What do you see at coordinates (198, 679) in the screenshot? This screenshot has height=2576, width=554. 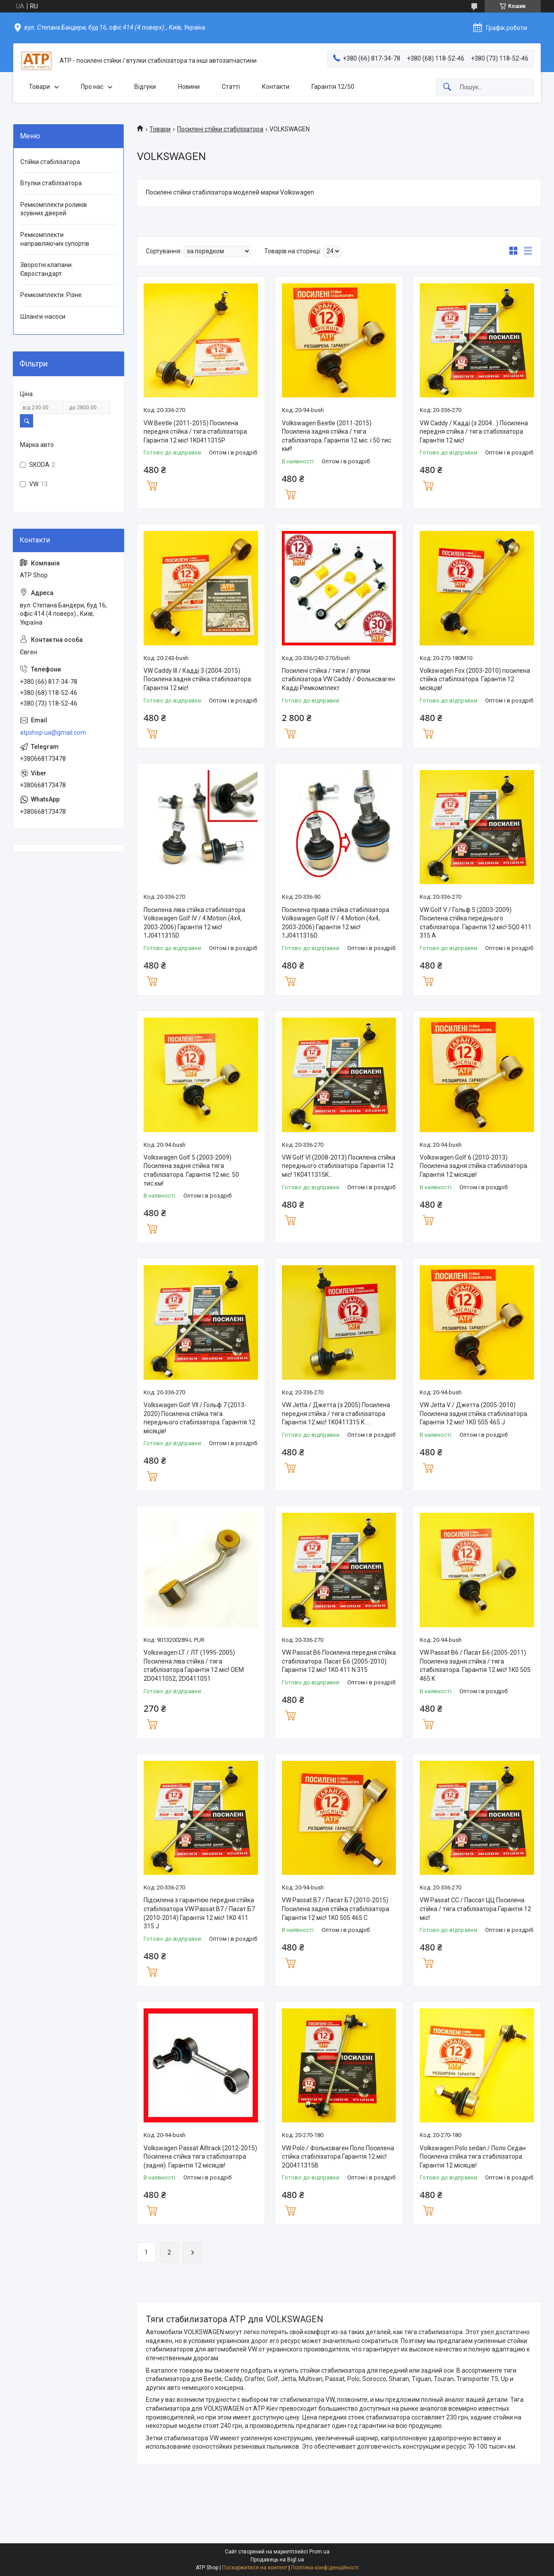 I see `VW Caddy III / Кадді 3 (2004-2015) Посилена задня стійка стабілізатора. Гарантія 12 міс!` at bounding box center [198, 679].